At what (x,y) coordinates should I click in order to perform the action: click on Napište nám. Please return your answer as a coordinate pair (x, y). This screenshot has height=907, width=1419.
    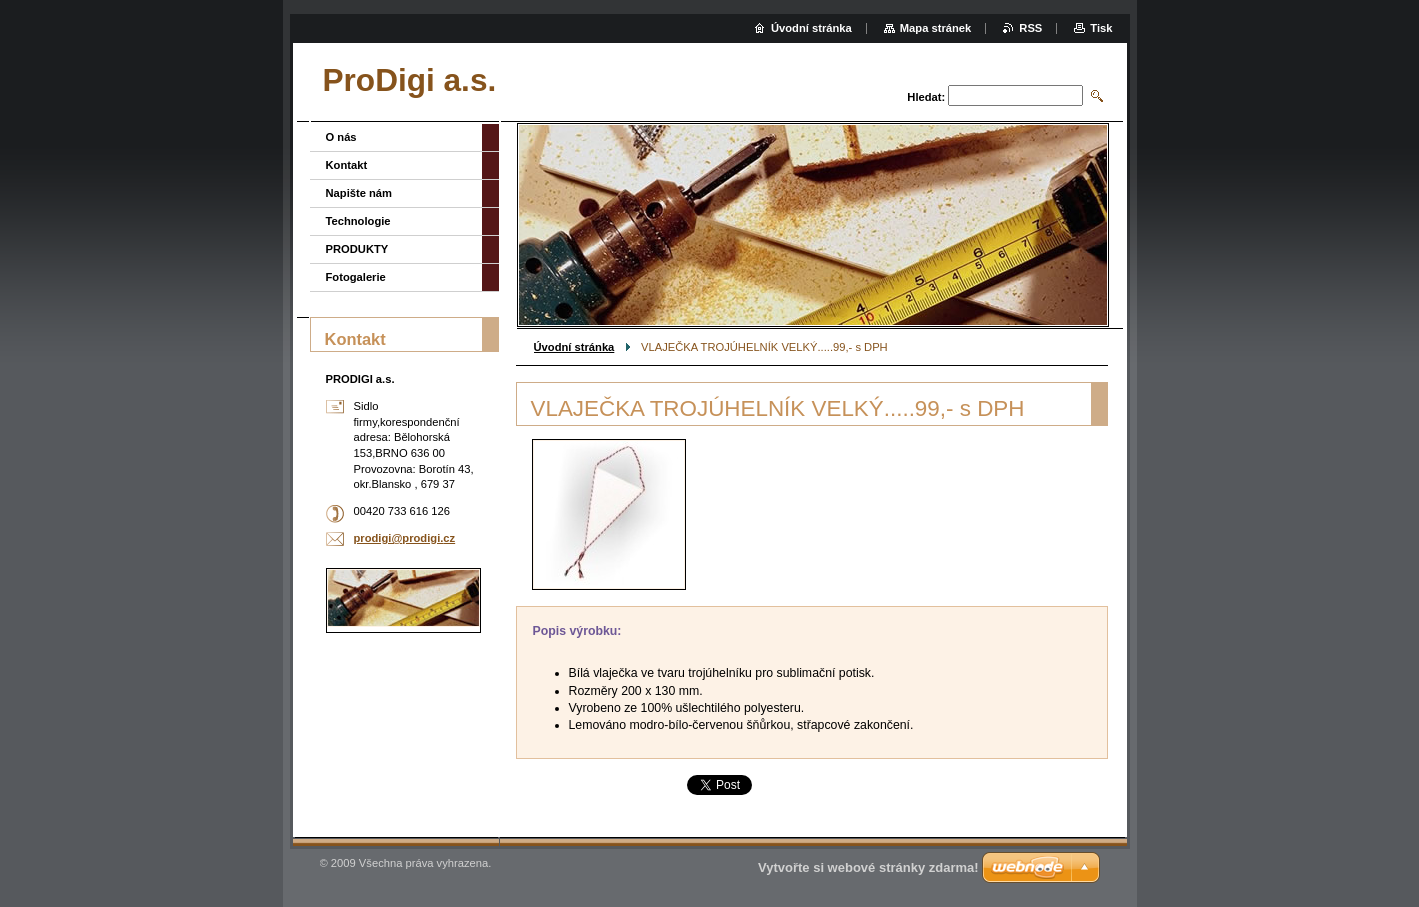
    Looking at the image, I should click on (359, 193).